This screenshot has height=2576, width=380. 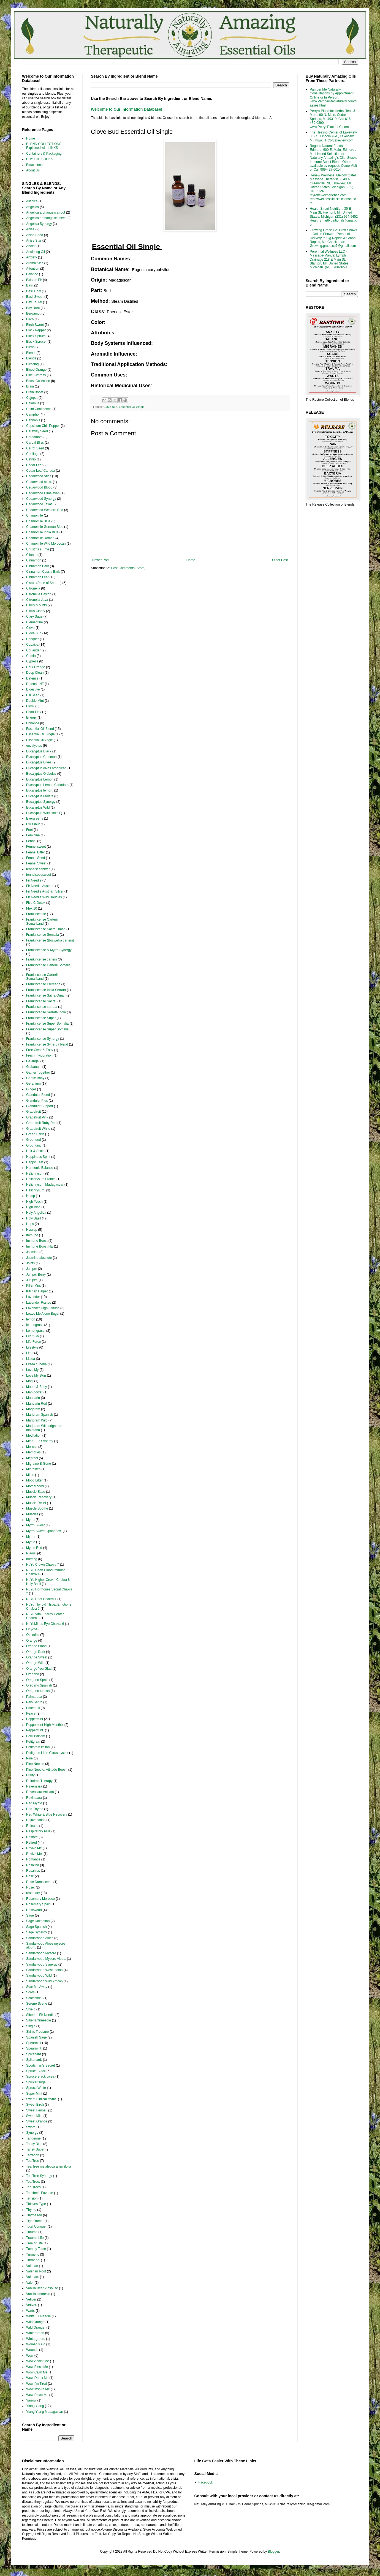 I want to click on Essential Oil Single, so click(x=132, y=406).